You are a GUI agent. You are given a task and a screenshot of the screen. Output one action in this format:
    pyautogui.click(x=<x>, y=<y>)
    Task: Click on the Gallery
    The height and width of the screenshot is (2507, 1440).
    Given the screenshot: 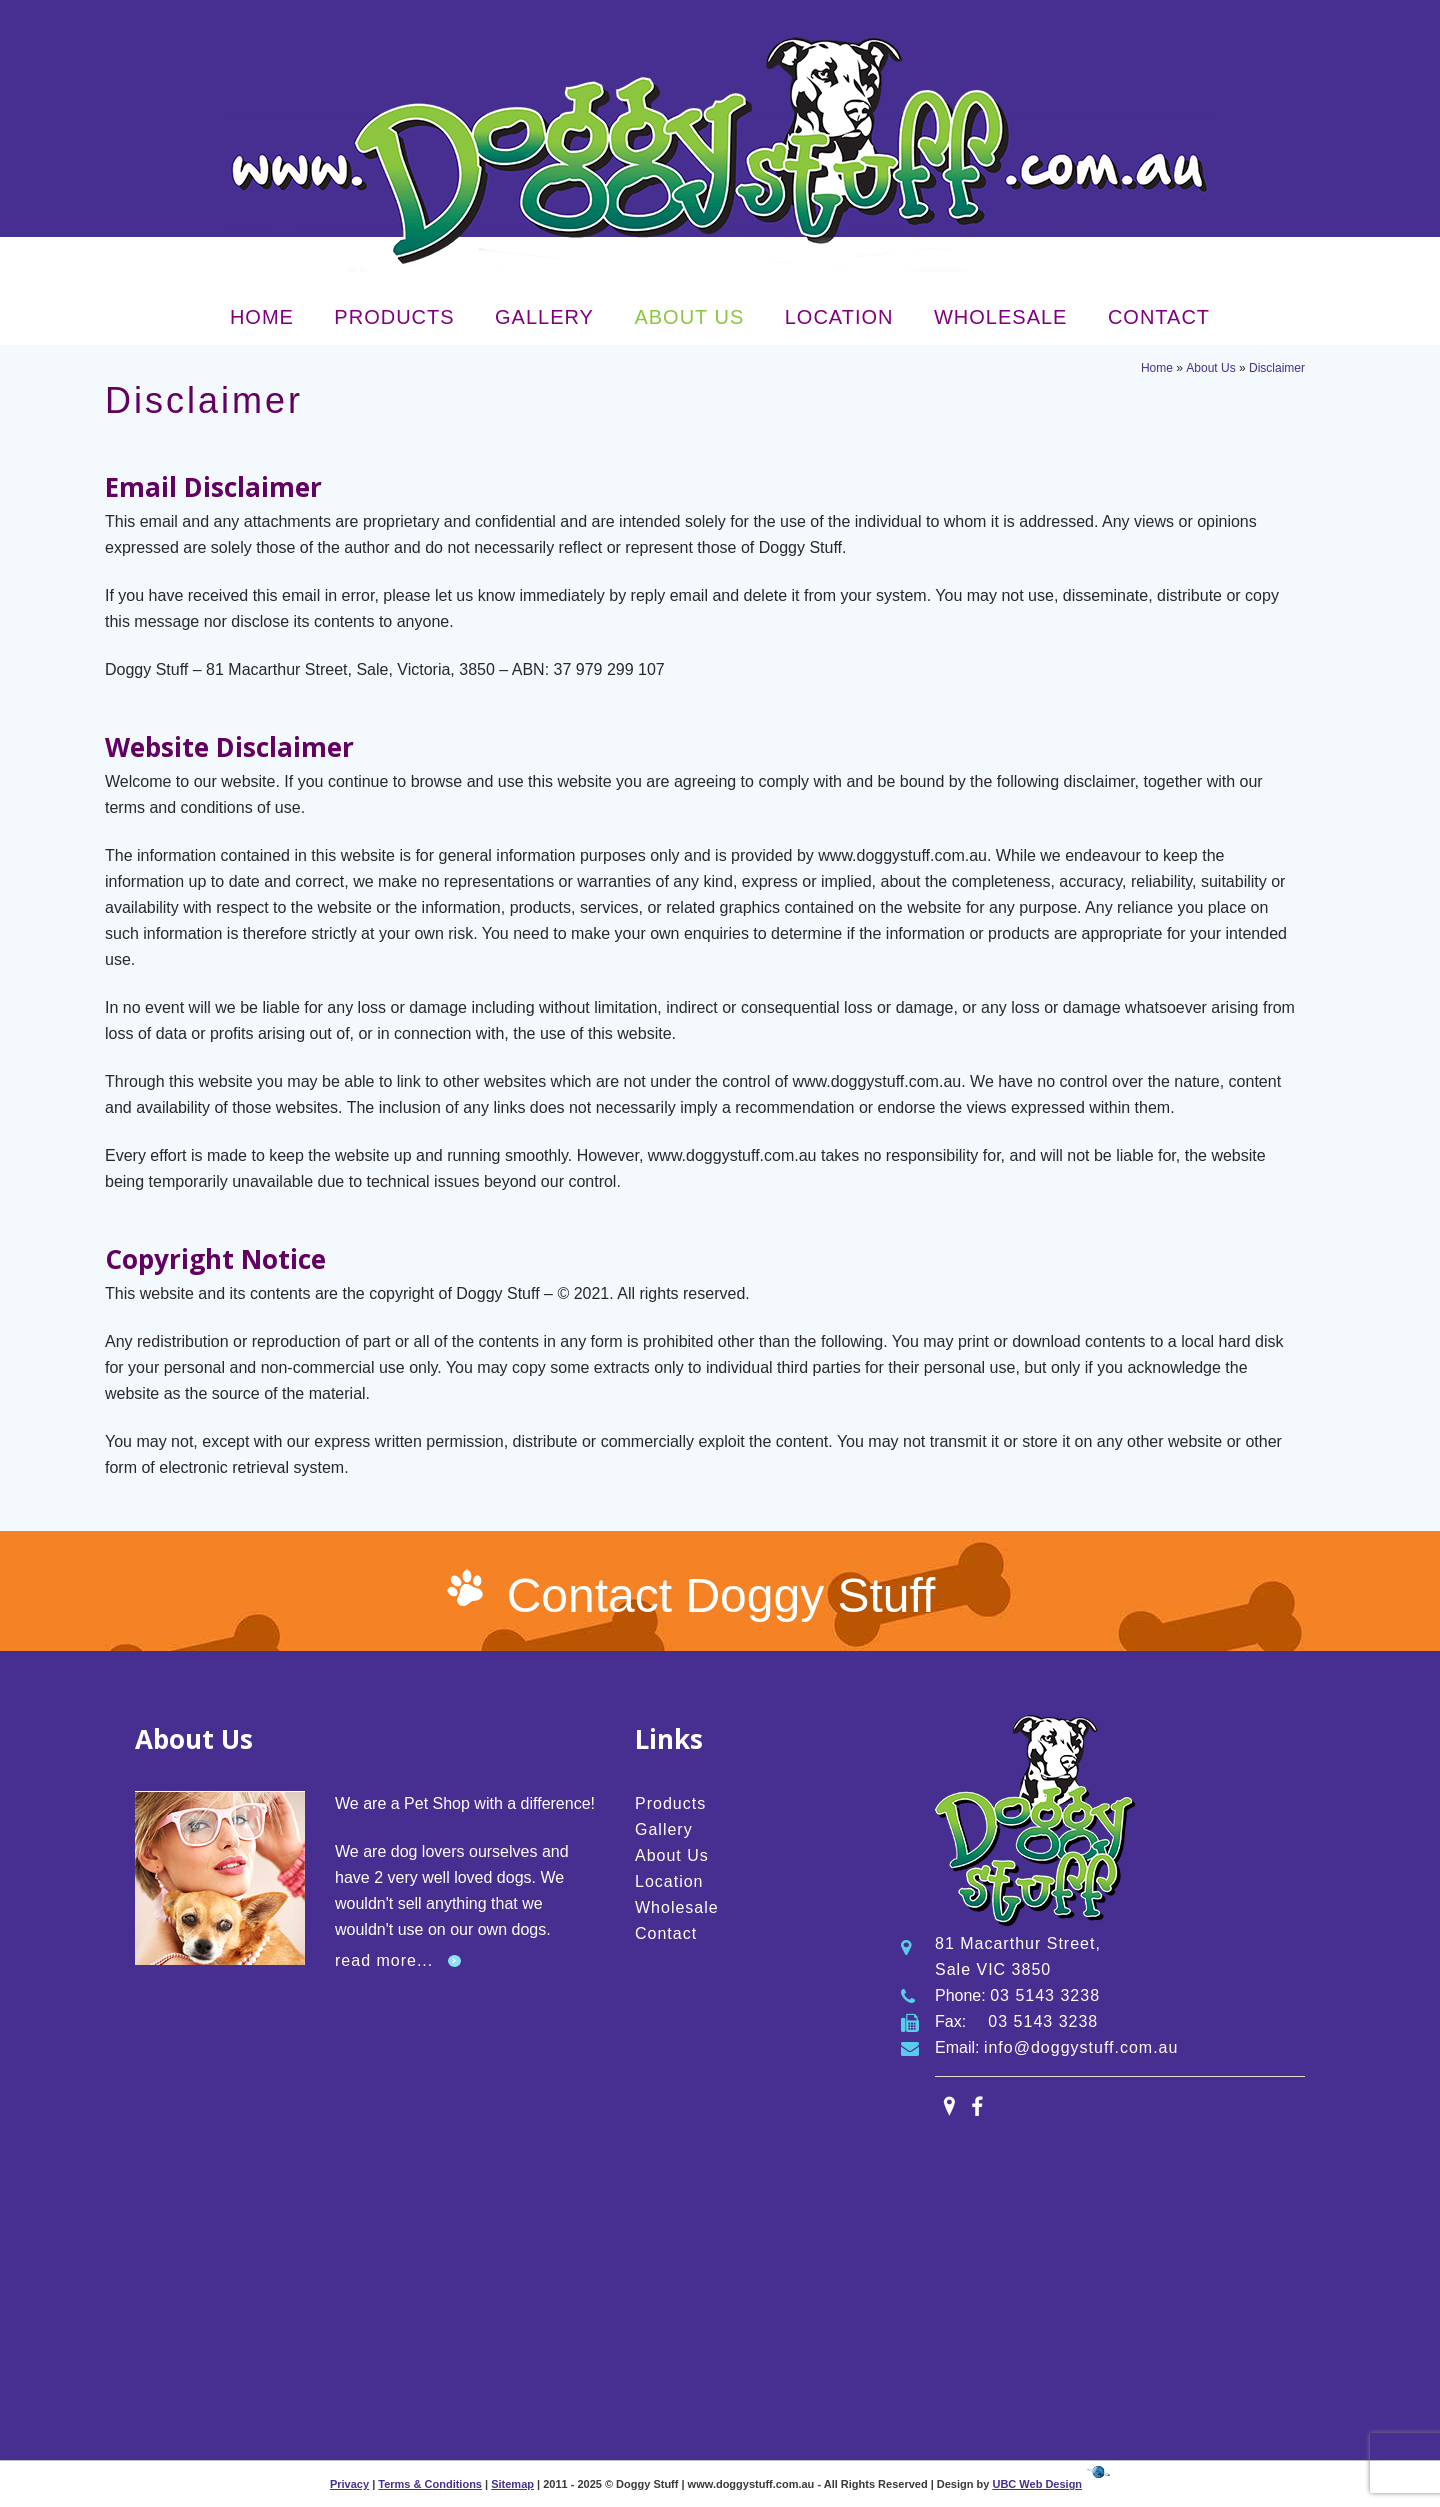 What is the action you would take?
    pyautogui.click(x=544, y=317)
    